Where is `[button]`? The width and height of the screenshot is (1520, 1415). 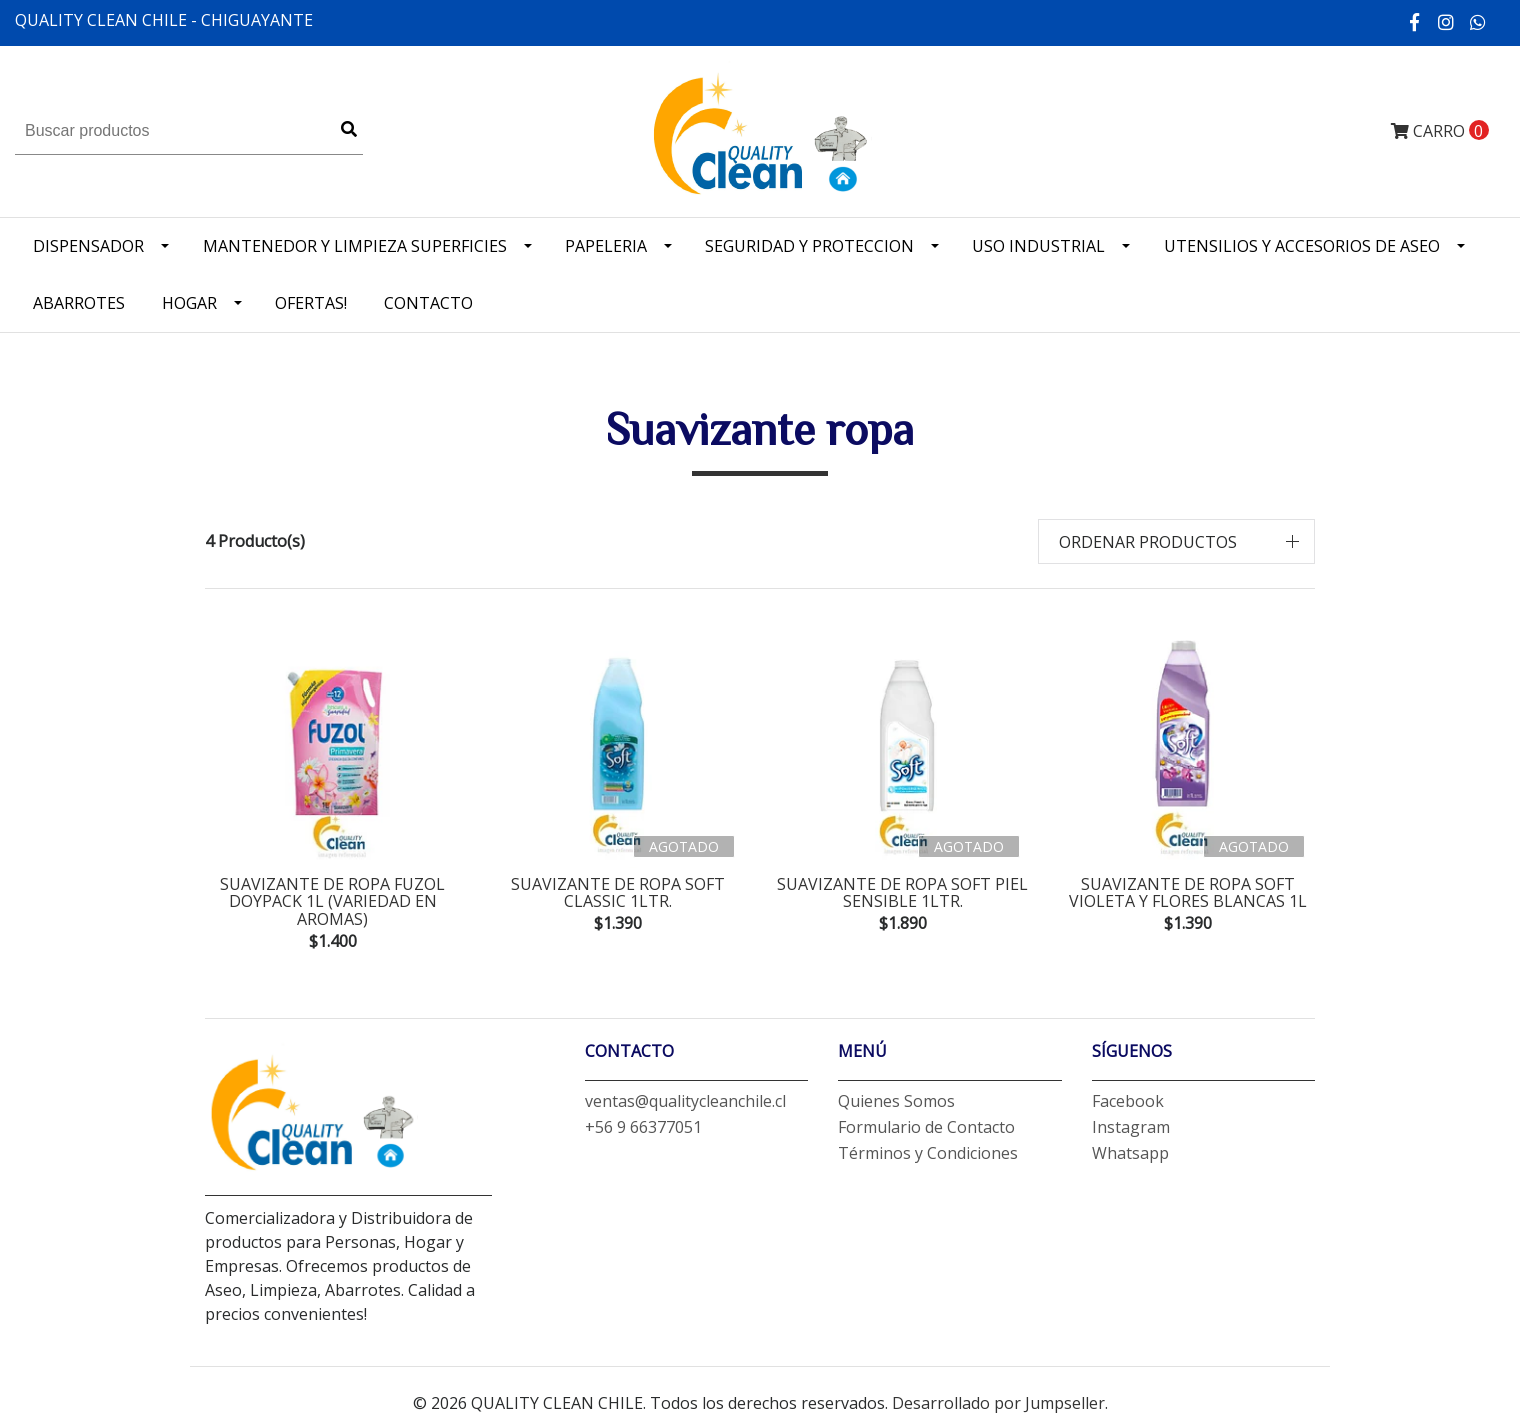 [button] is located at coordinates (1177, 541).